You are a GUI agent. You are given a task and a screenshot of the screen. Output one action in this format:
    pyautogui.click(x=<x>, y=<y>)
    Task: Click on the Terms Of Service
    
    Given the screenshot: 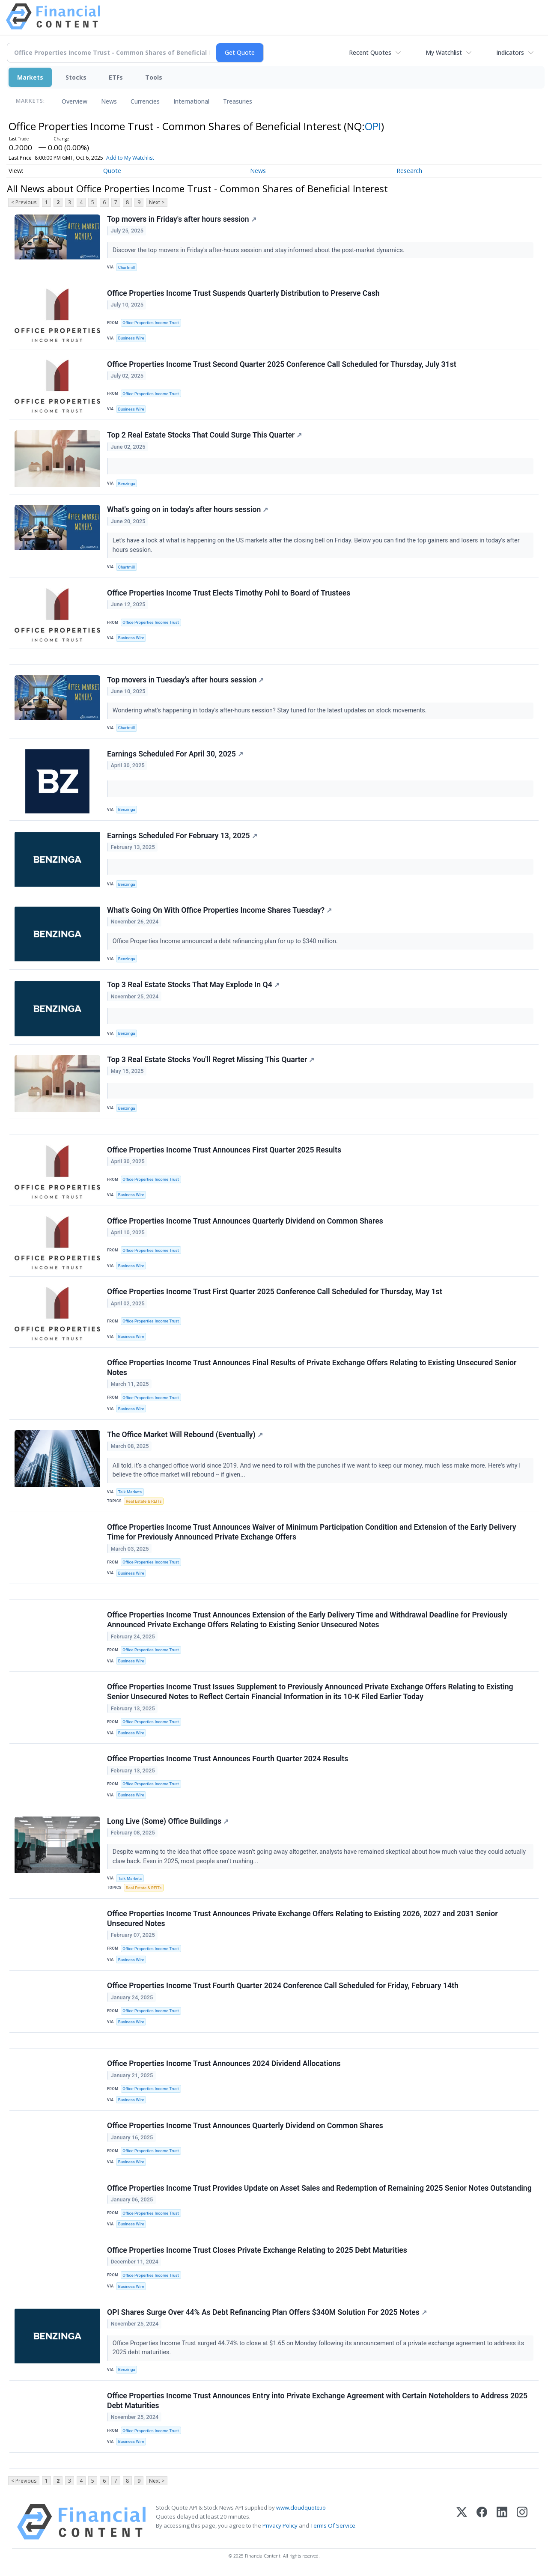 What is the action you would take?
    pyautogui.click(x=332, y=2525)
    